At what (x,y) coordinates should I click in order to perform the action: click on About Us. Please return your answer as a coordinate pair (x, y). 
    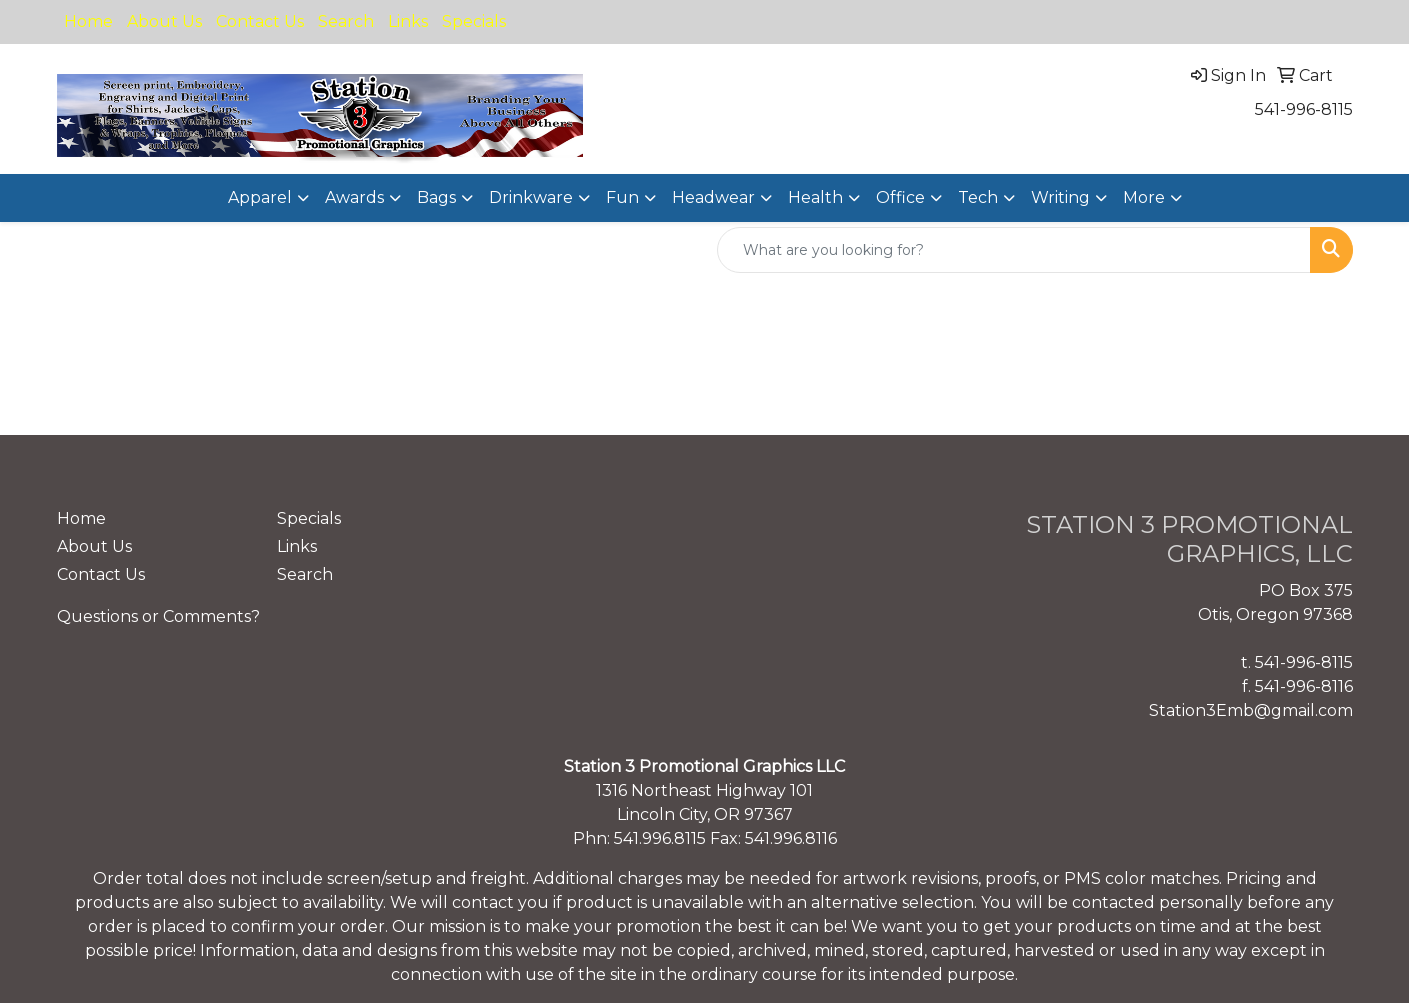
    Looking at the image, I should click on (164, 21).